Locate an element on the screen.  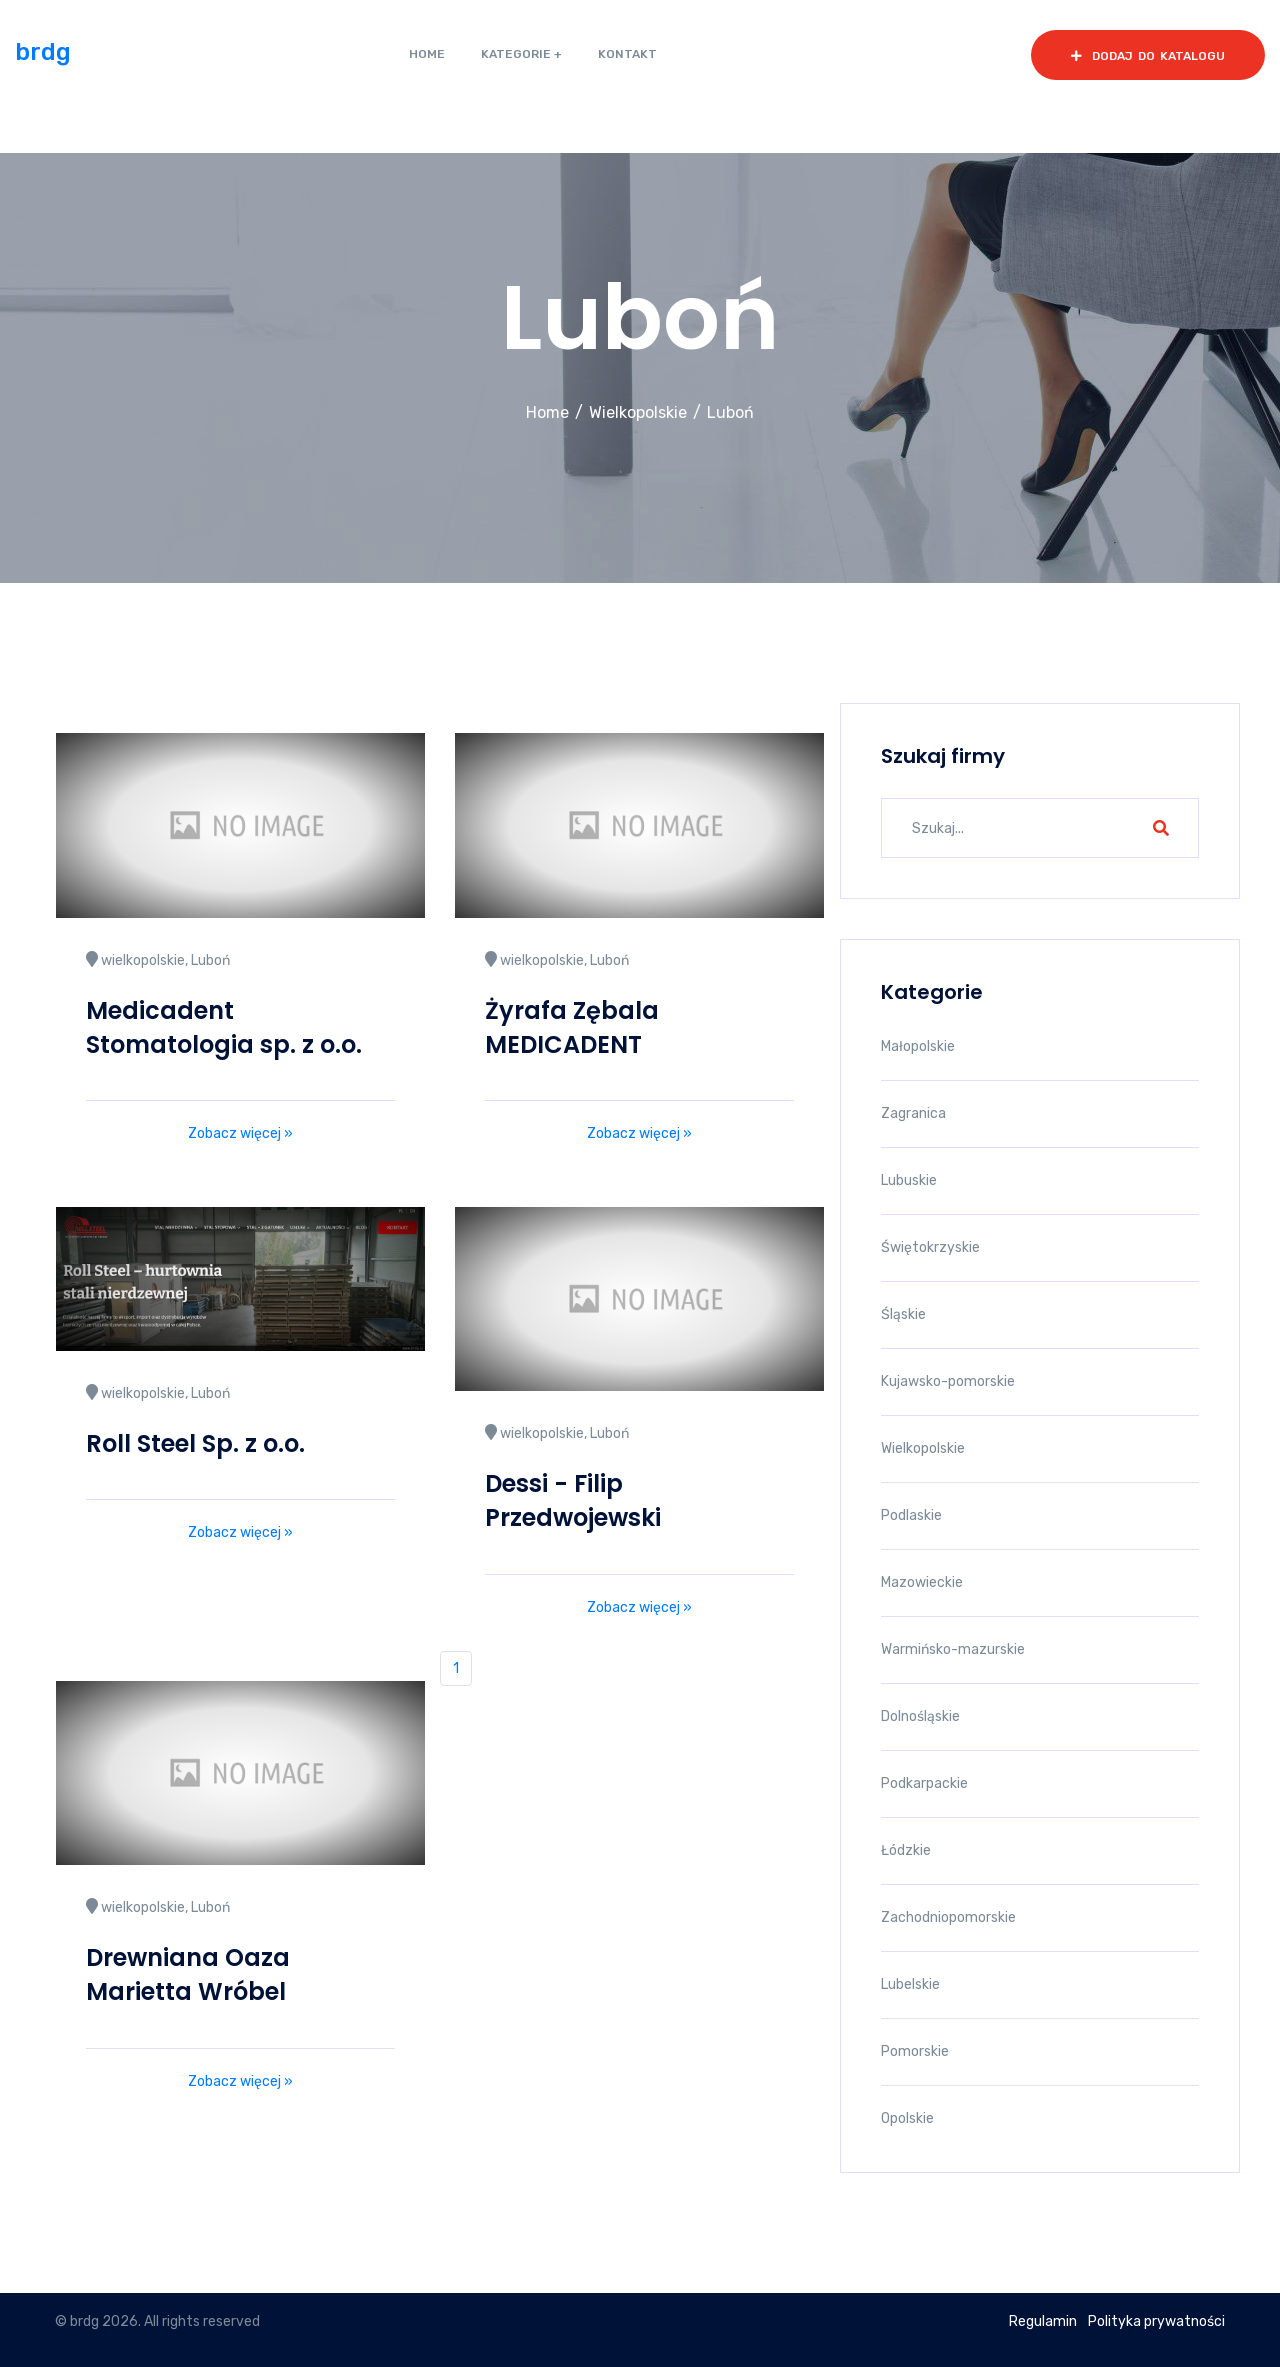
Medicadent Stomatologia sp. z o.o. is located at coordinates (224, 1027).